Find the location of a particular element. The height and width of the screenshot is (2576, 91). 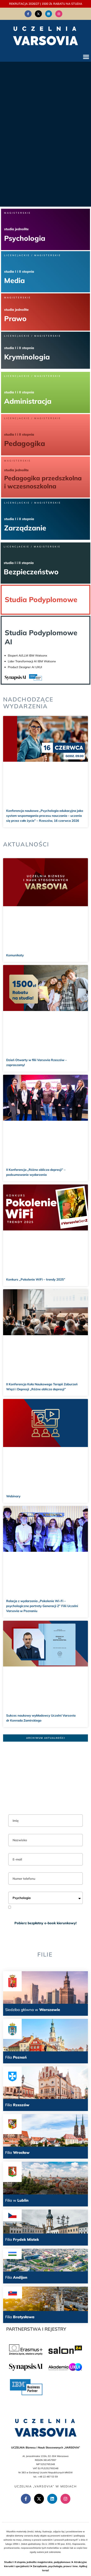

Studia Podyplomowe is located at coordinates (41, 599).